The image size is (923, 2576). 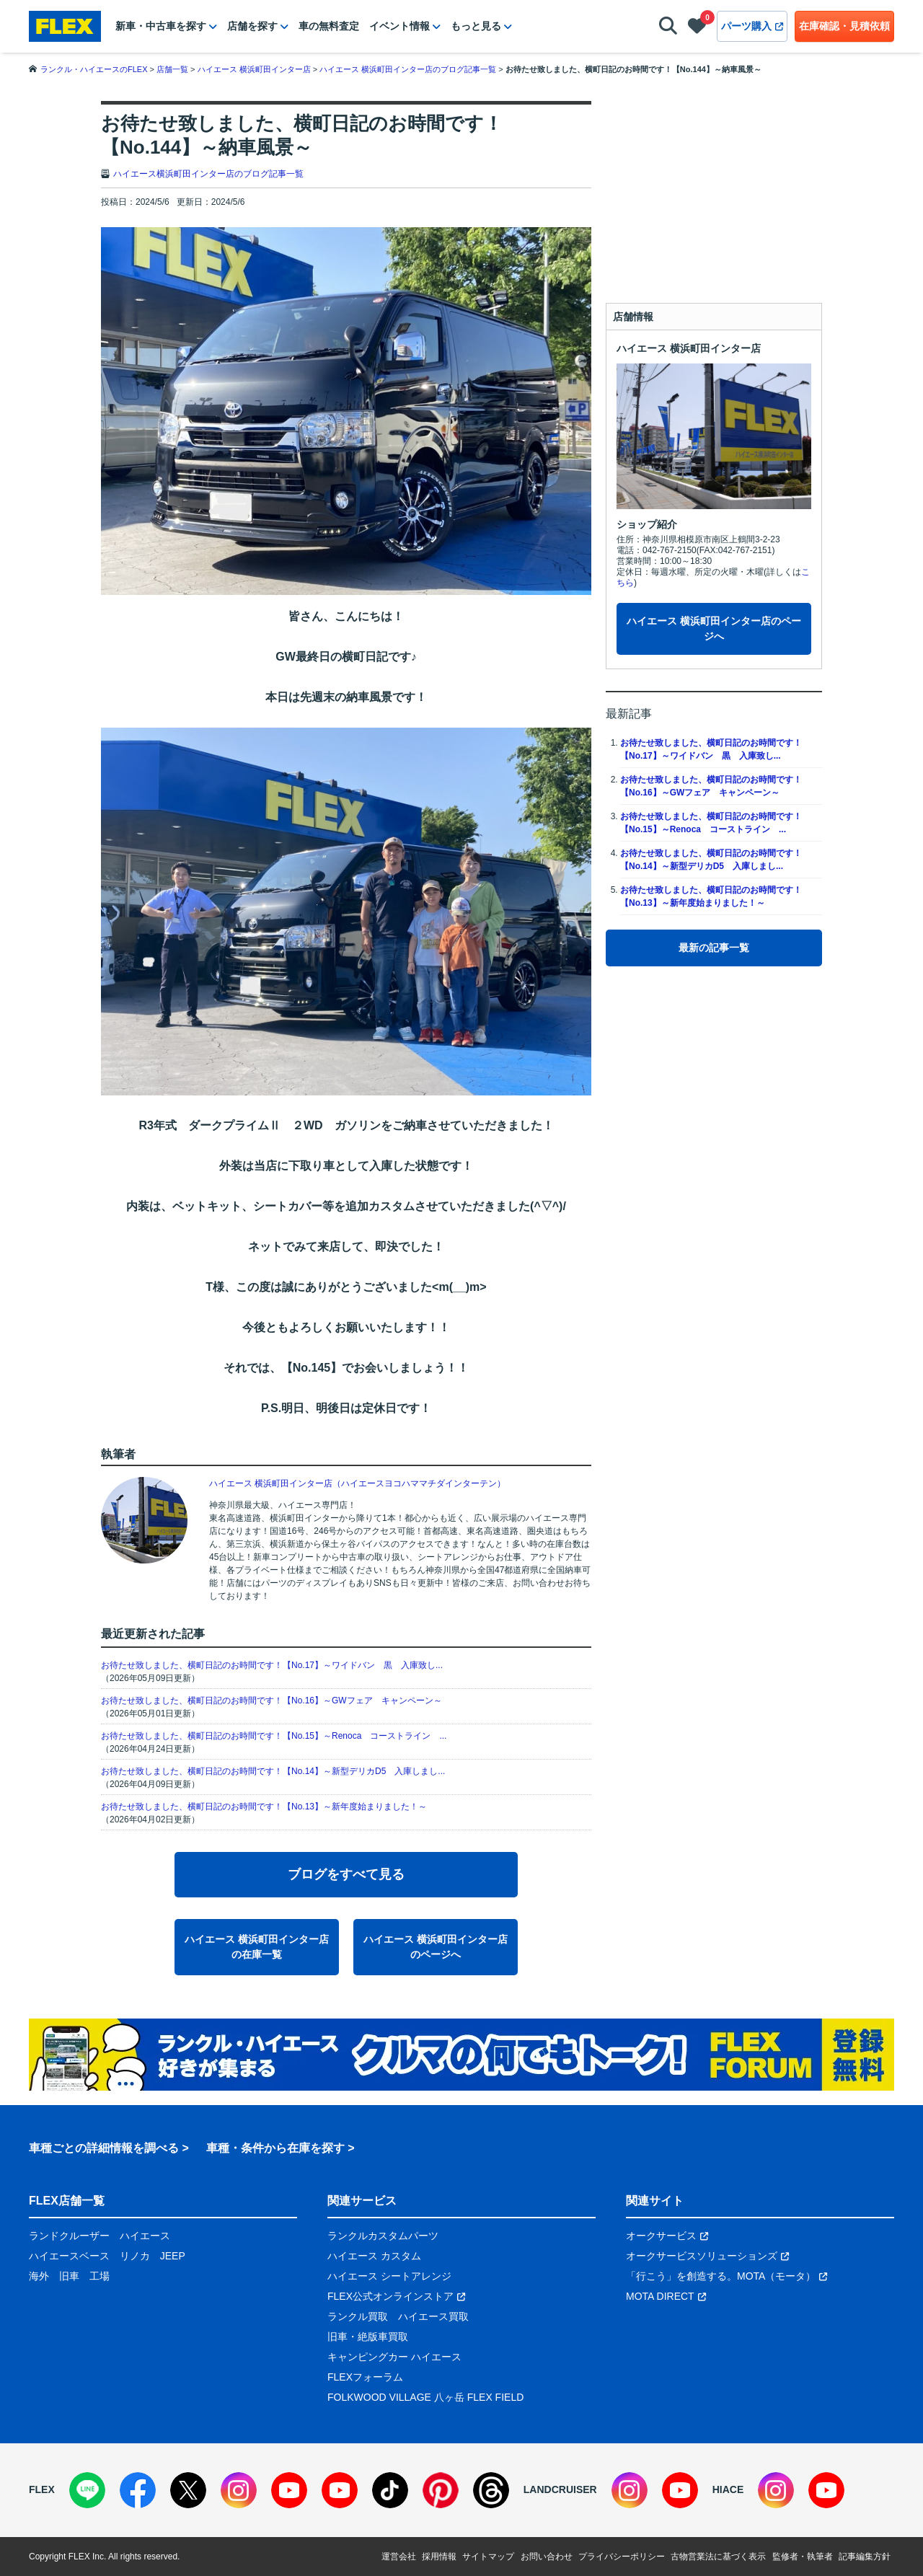 I want to click on [LINE], so click(x=87, y=2490).